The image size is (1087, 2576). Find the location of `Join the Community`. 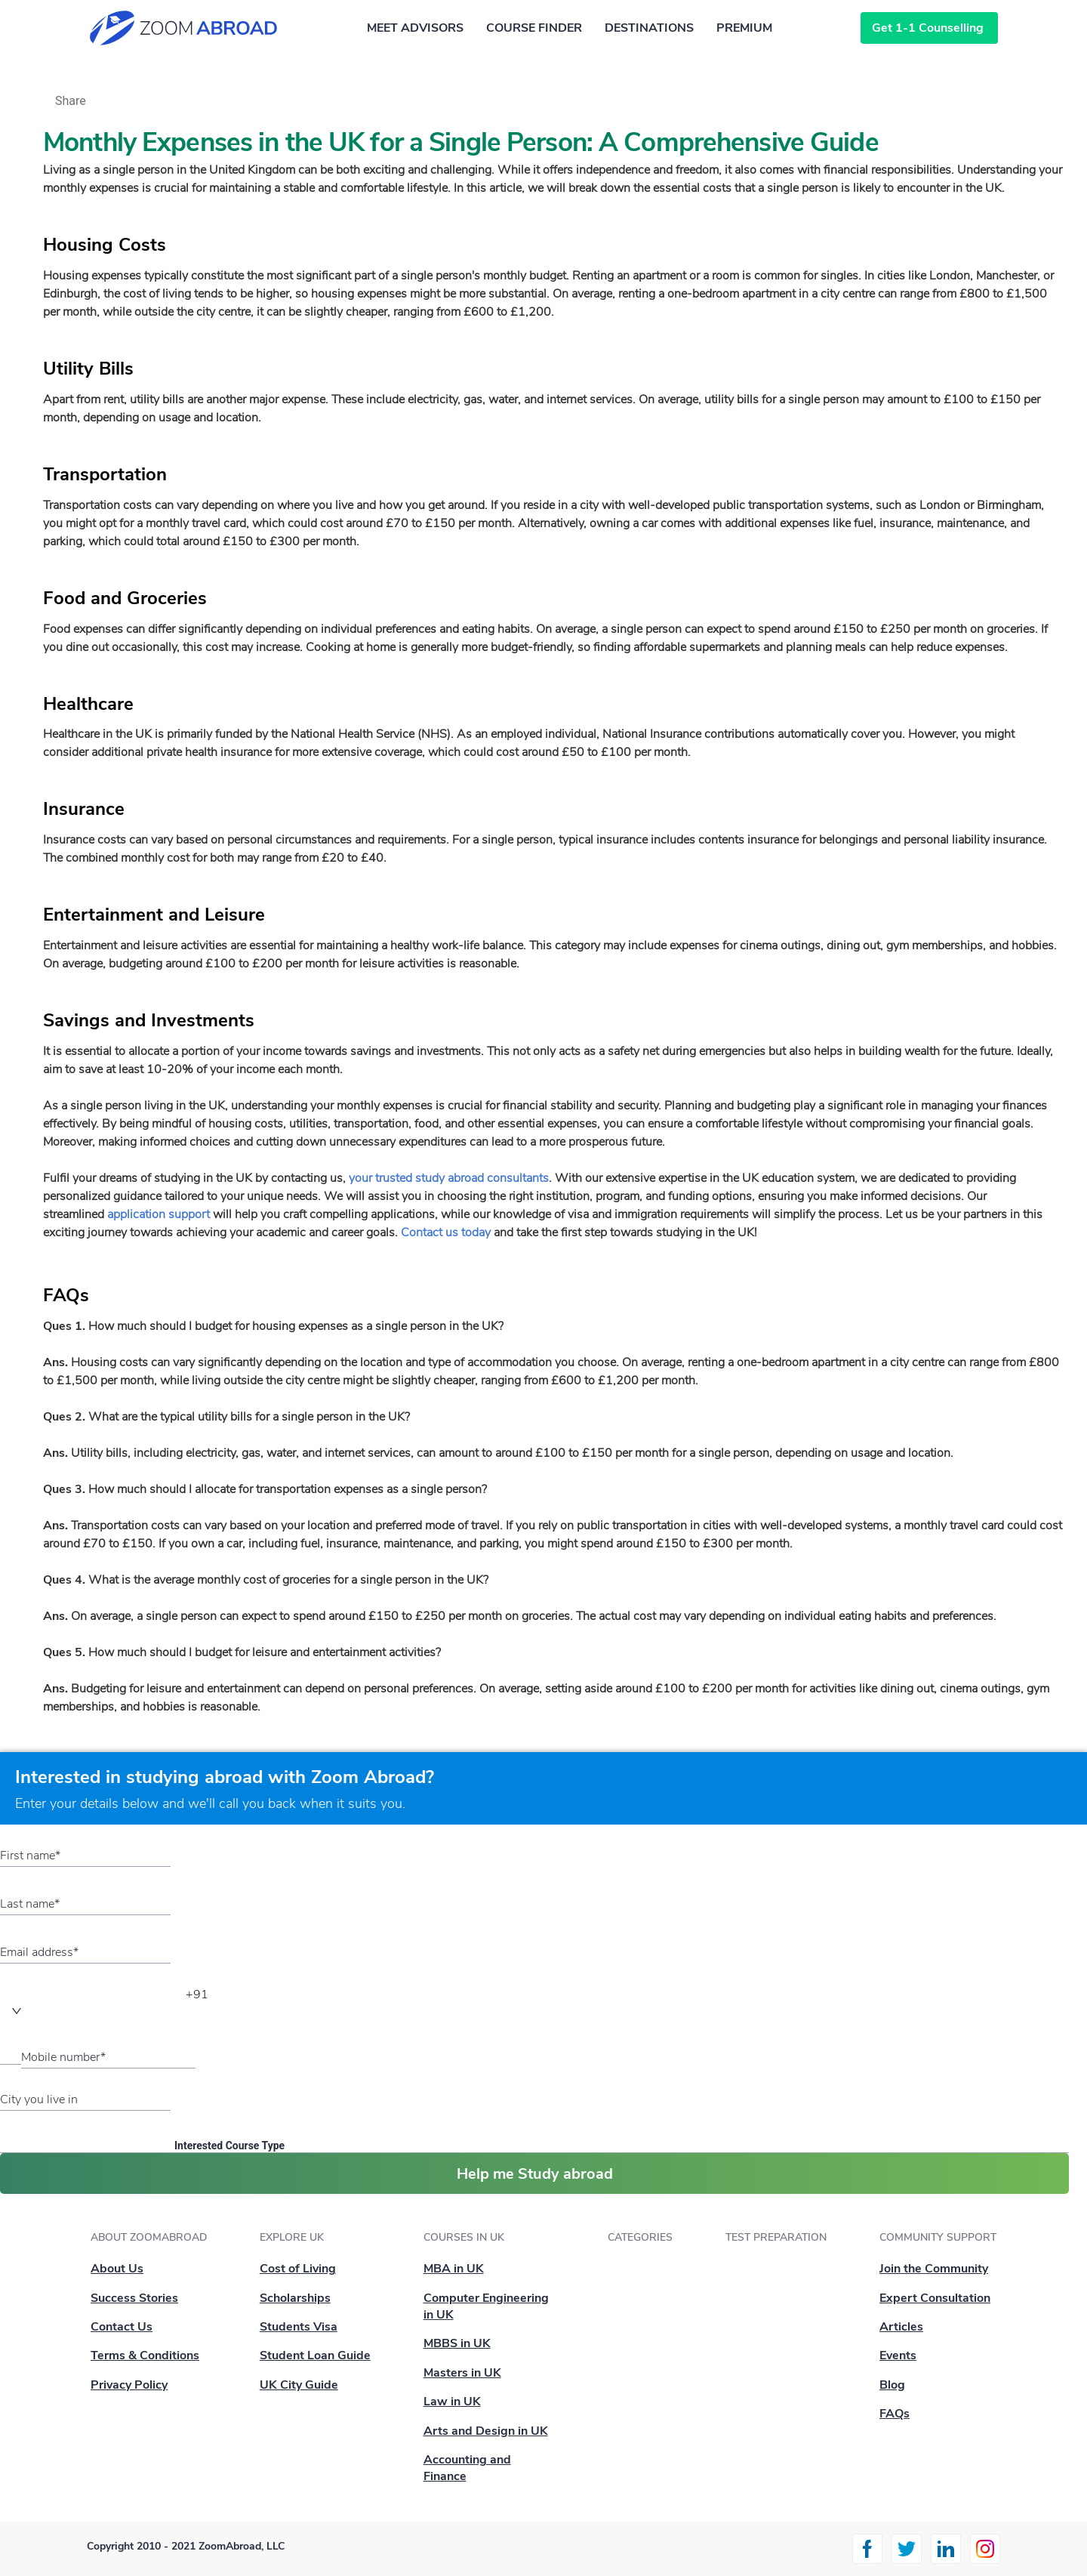

Join the Community is located at coordinates (933, 2268).